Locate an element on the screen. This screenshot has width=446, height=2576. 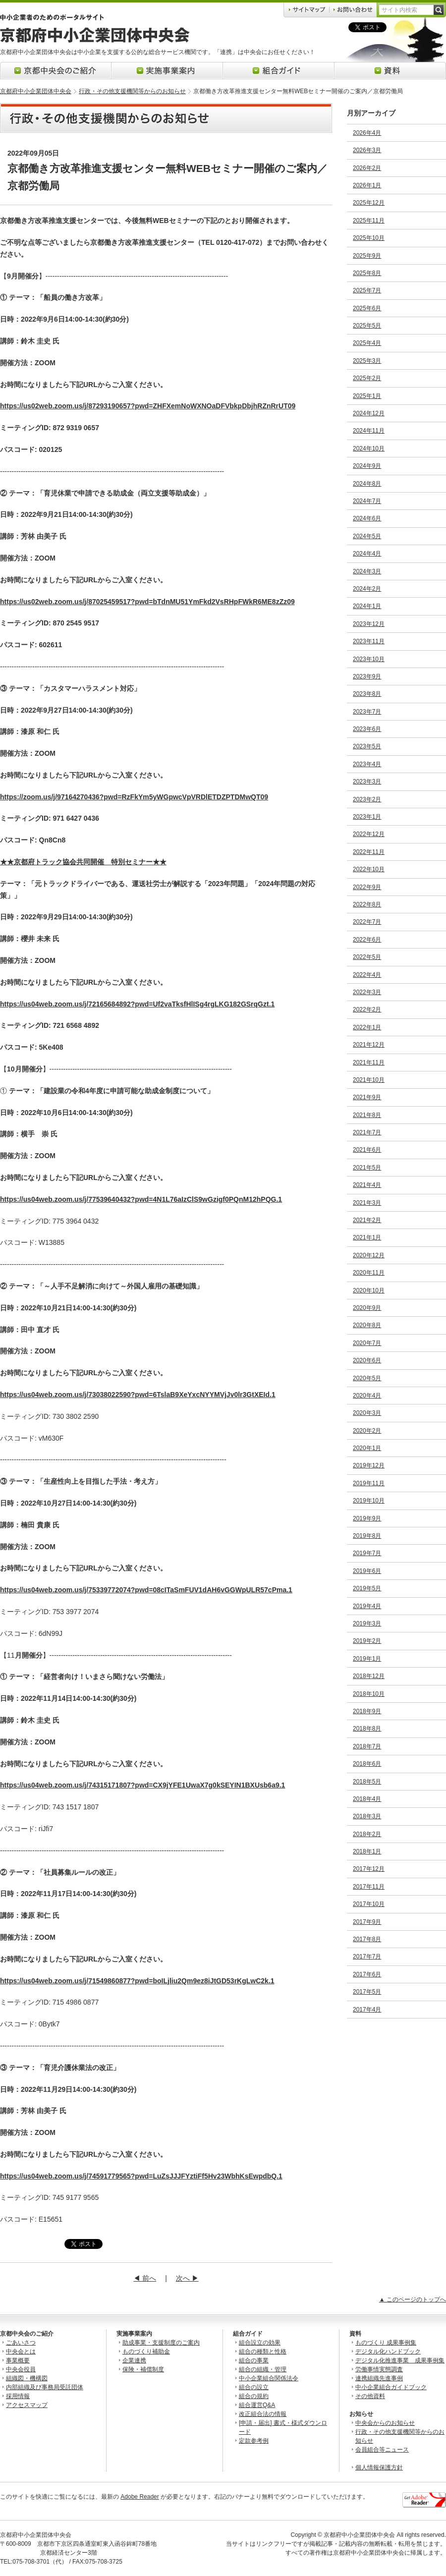
https://us04web.zoom.us/j/71549860877?pwd=boILjliu2Qm9ez8iJtGD53rKgLwC2k.1 is located at coordinates (137, 1981).